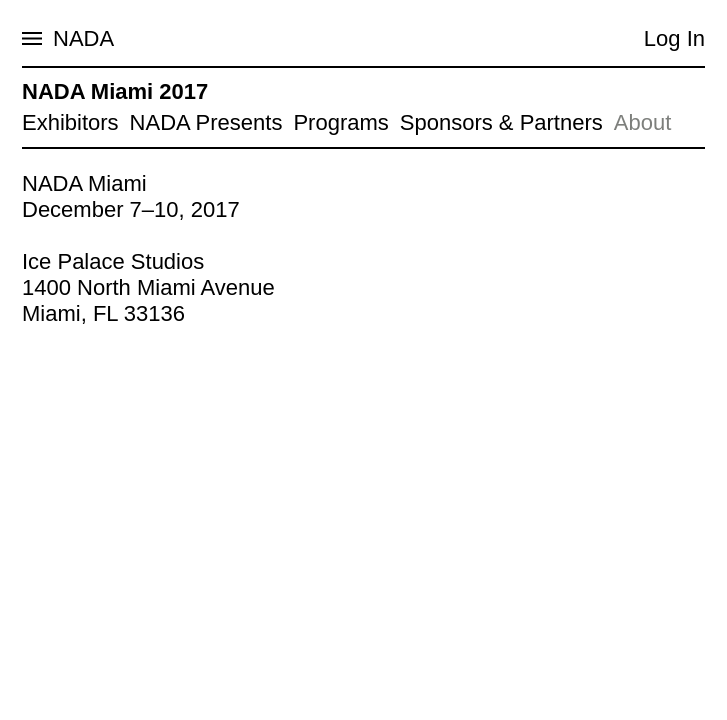 The image size is (727, 720). I want to click on NADA Presents, so click(206, 122).